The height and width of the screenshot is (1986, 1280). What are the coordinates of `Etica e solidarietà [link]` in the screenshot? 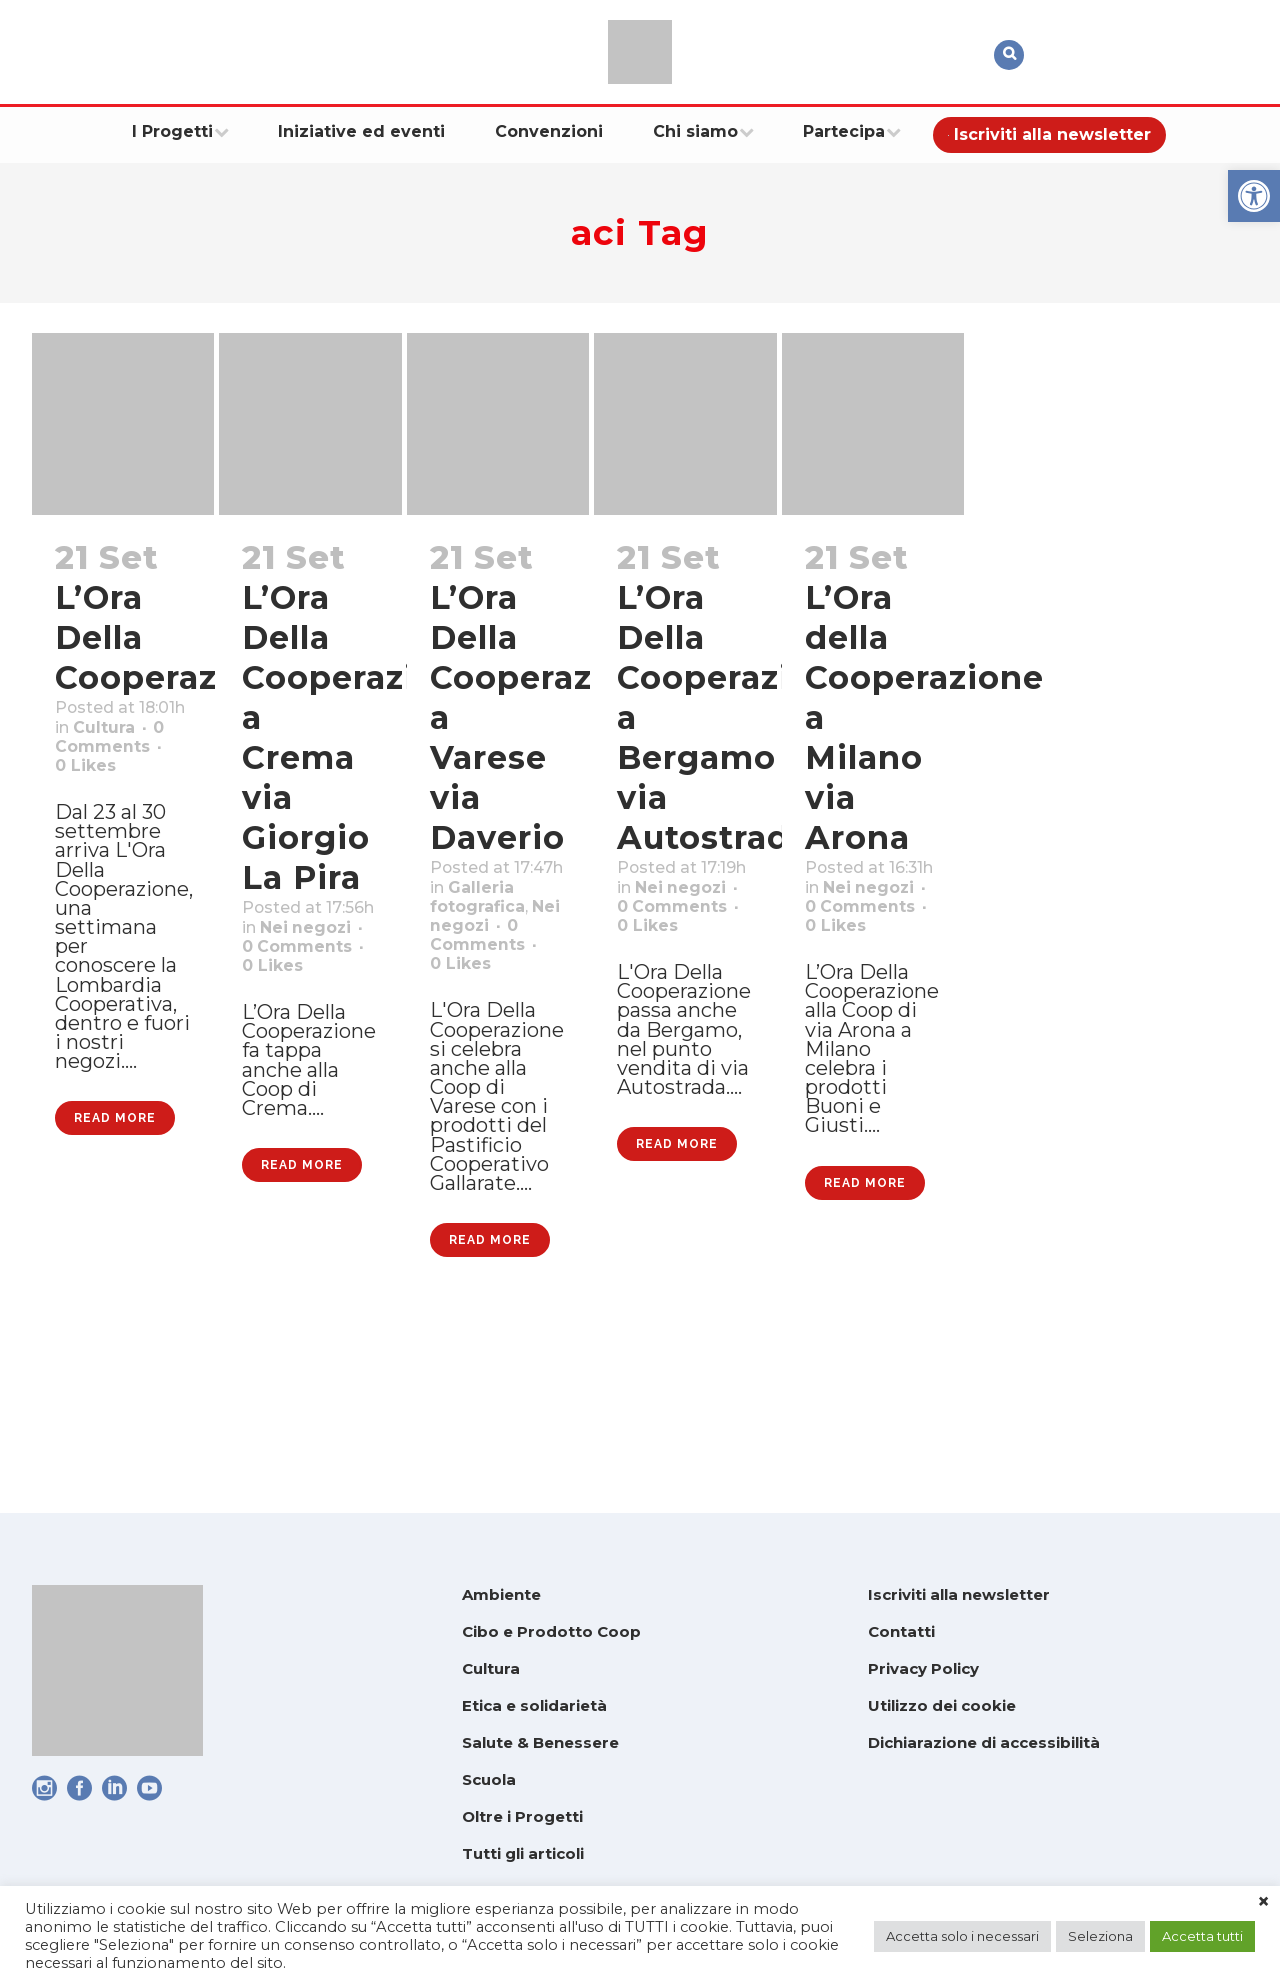 It's located at (534, 1705).